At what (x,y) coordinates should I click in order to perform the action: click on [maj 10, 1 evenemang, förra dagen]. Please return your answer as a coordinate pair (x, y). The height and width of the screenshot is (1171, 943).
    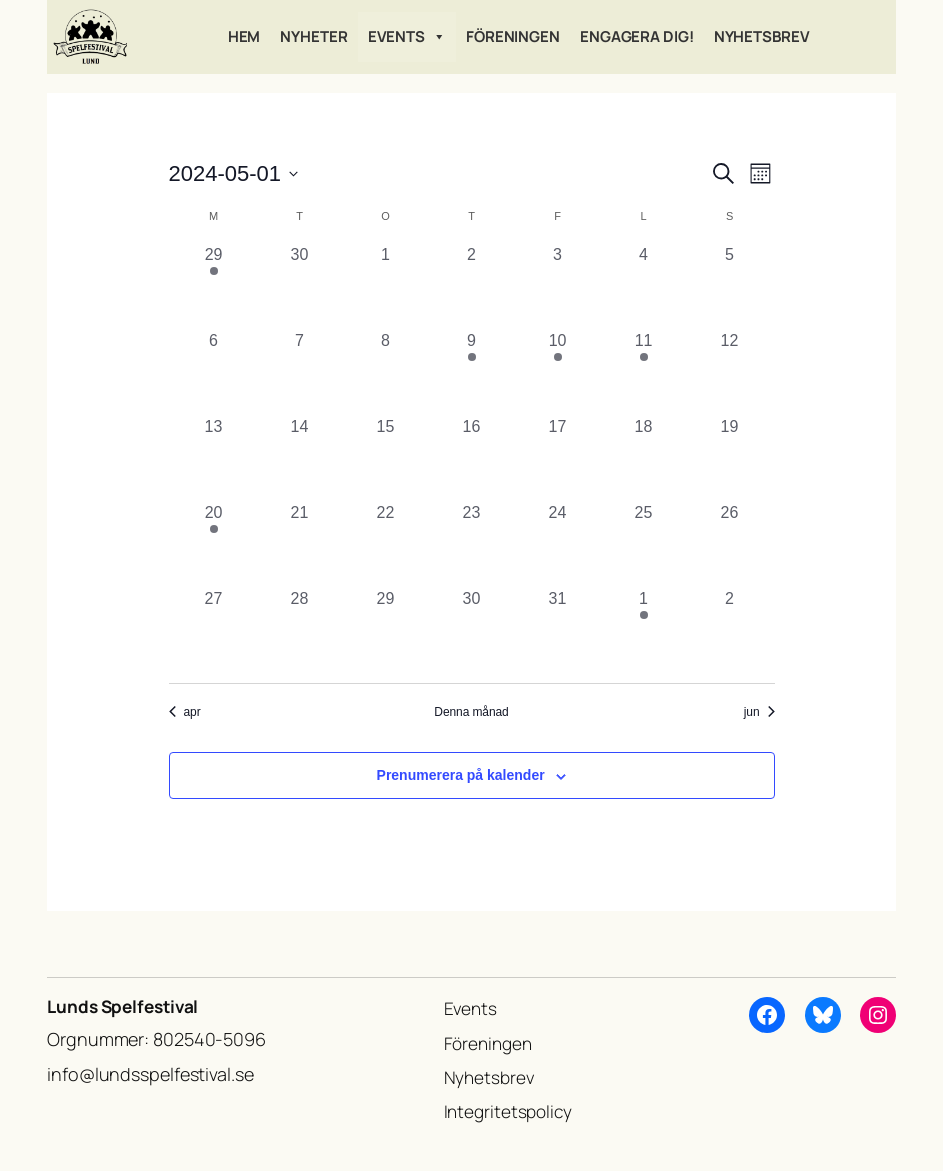
    Looking at the image, I should click on (558, 372).